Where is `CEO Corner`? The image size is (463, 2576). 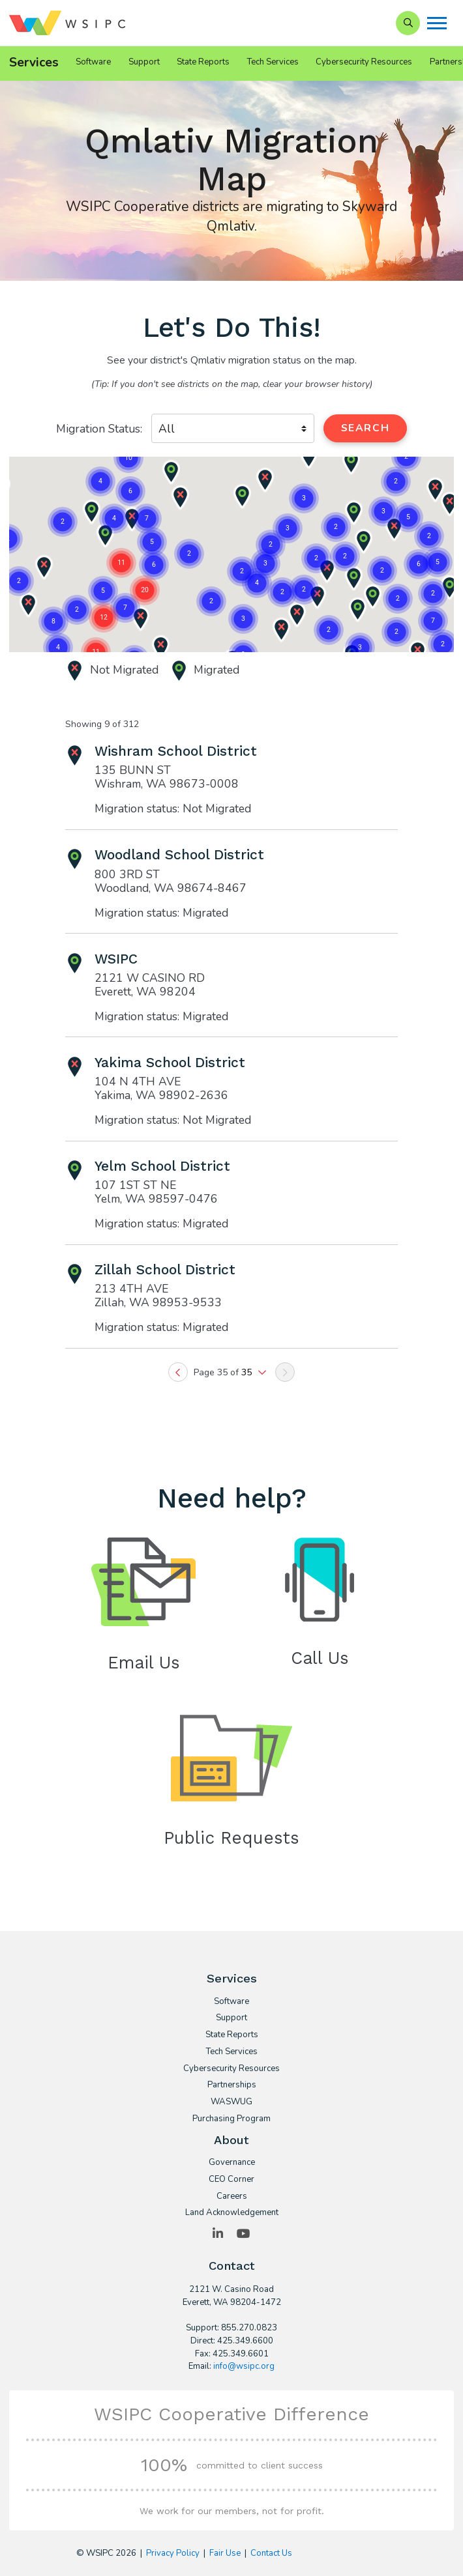
CEO Corner is located at coordinates (231, 2180).